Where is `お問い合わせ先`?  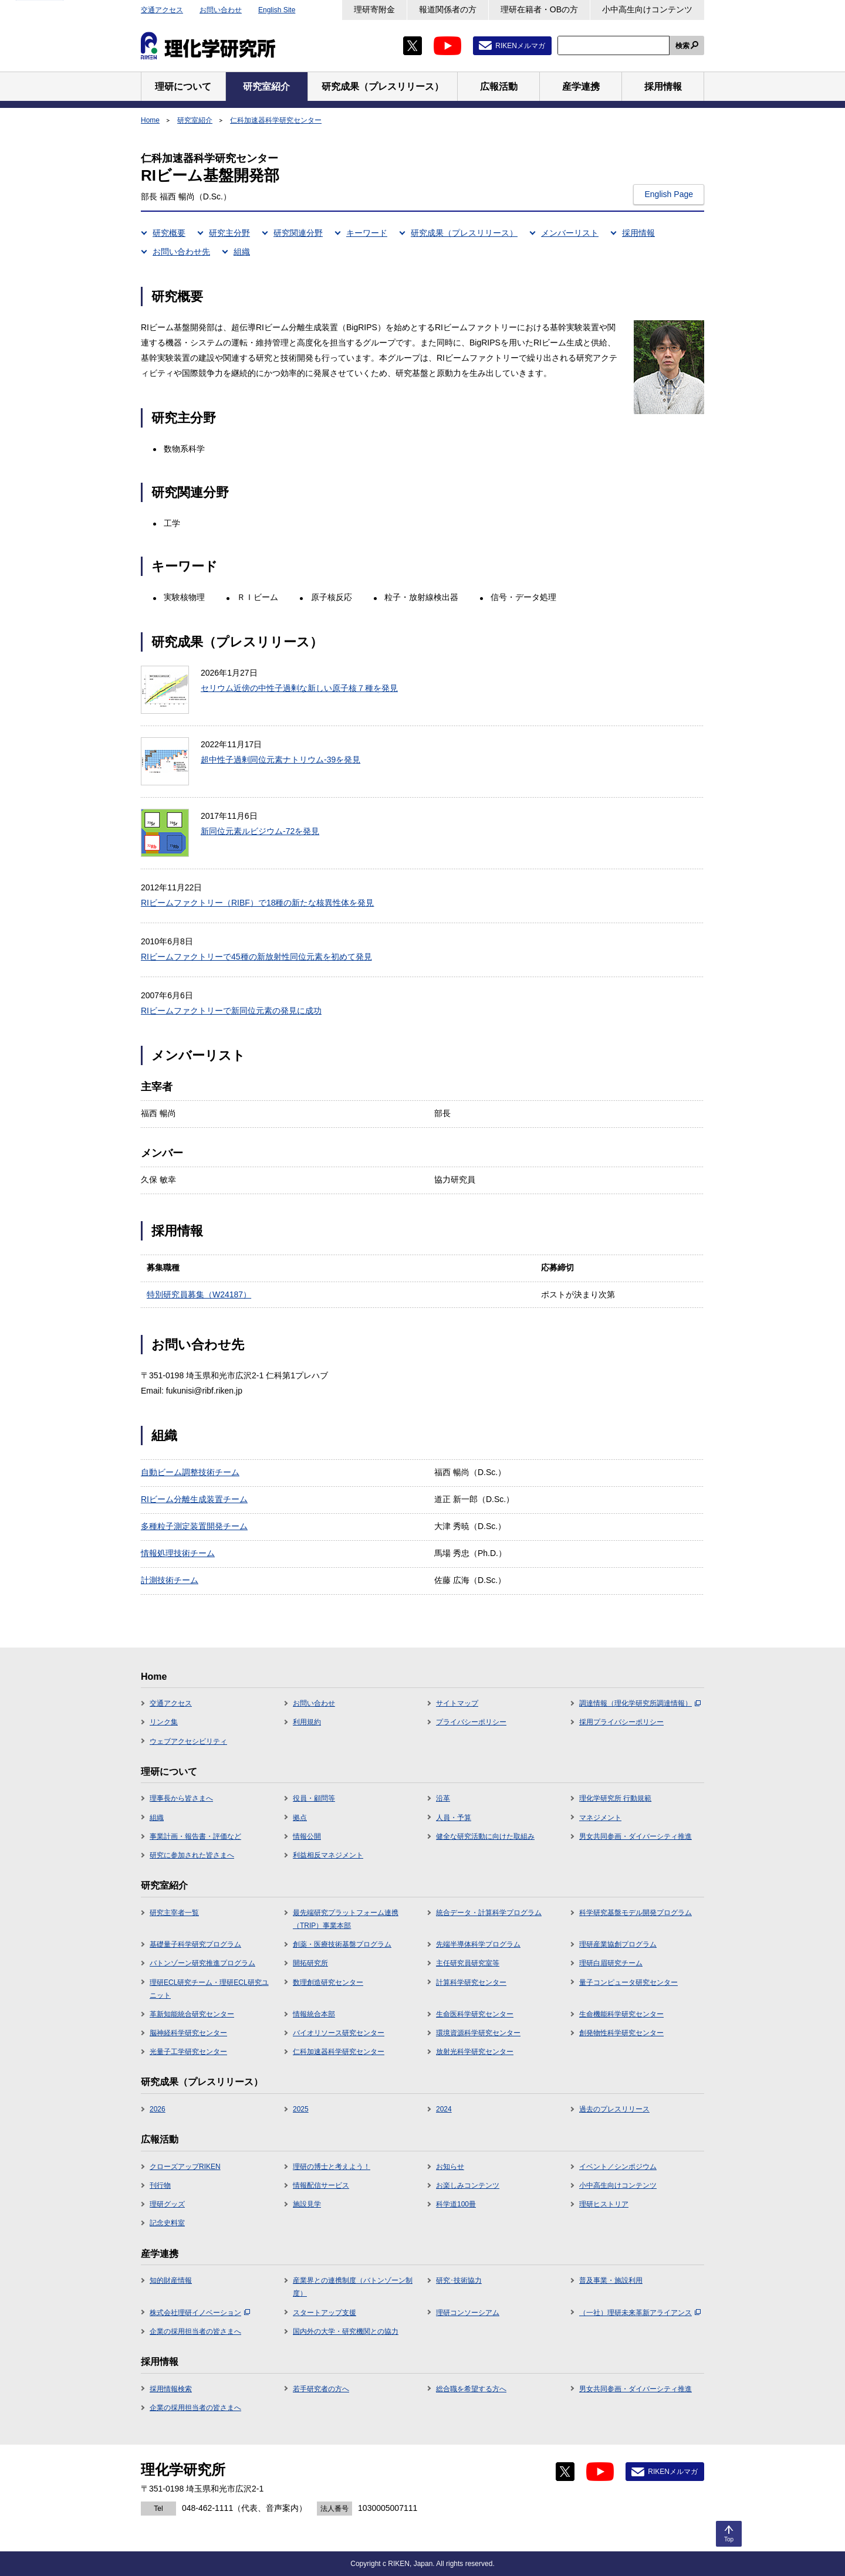
お問い合わせ先 is located at coordinates (181, 251).